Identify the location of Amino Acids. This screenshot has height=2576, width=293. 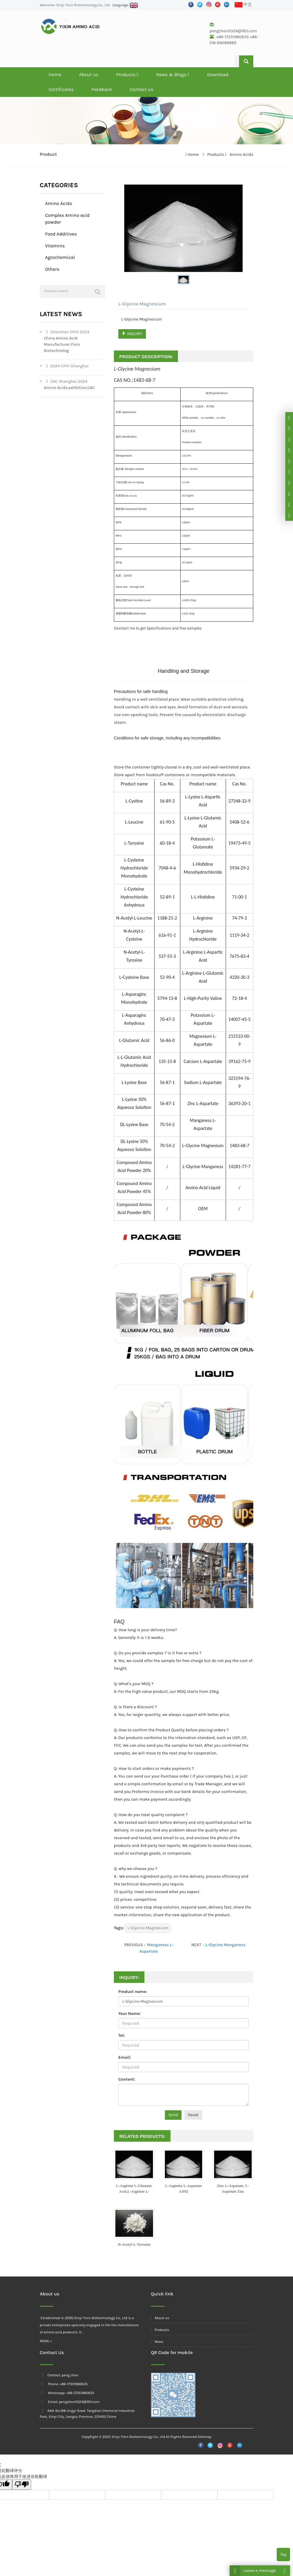
(241, 154).